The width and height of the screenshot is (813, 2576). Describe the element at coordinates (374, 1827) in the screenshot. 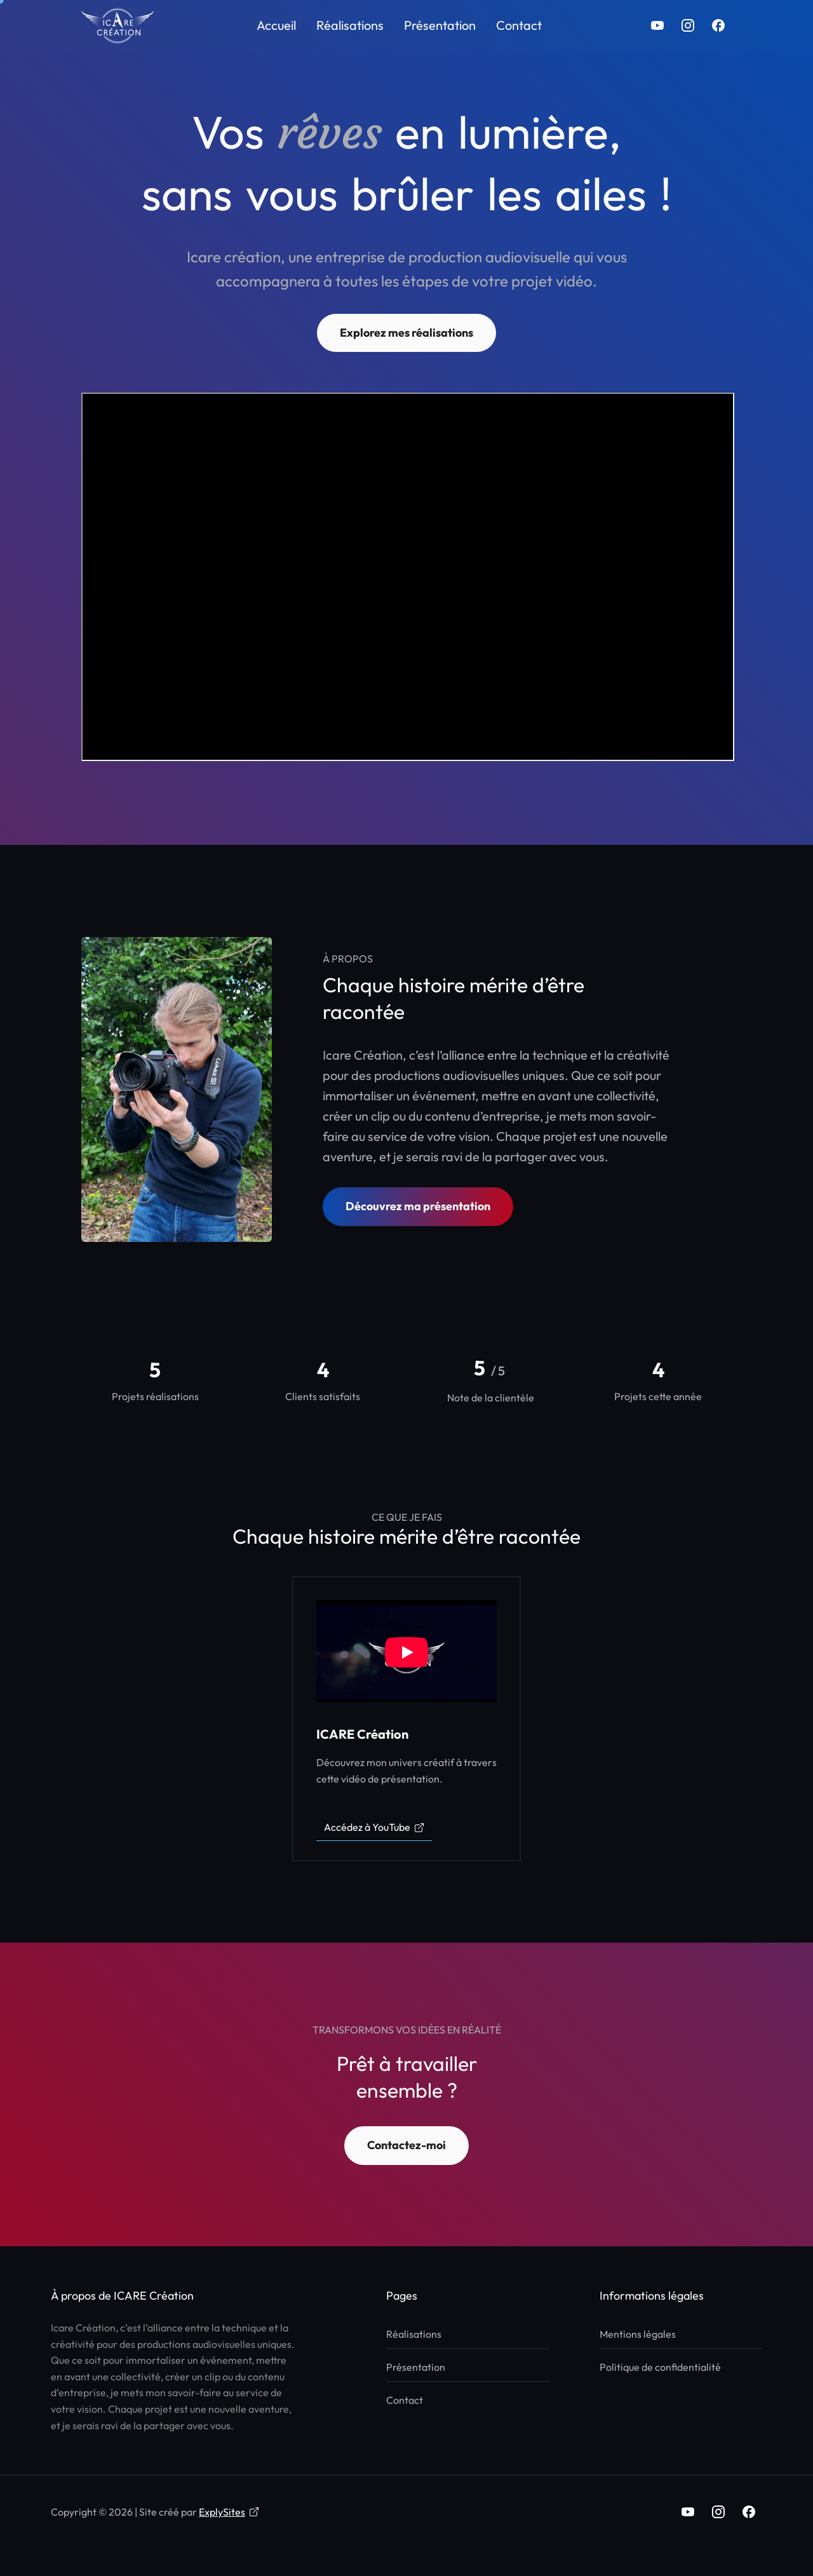

I see `Accédez à YouTube` at that location.